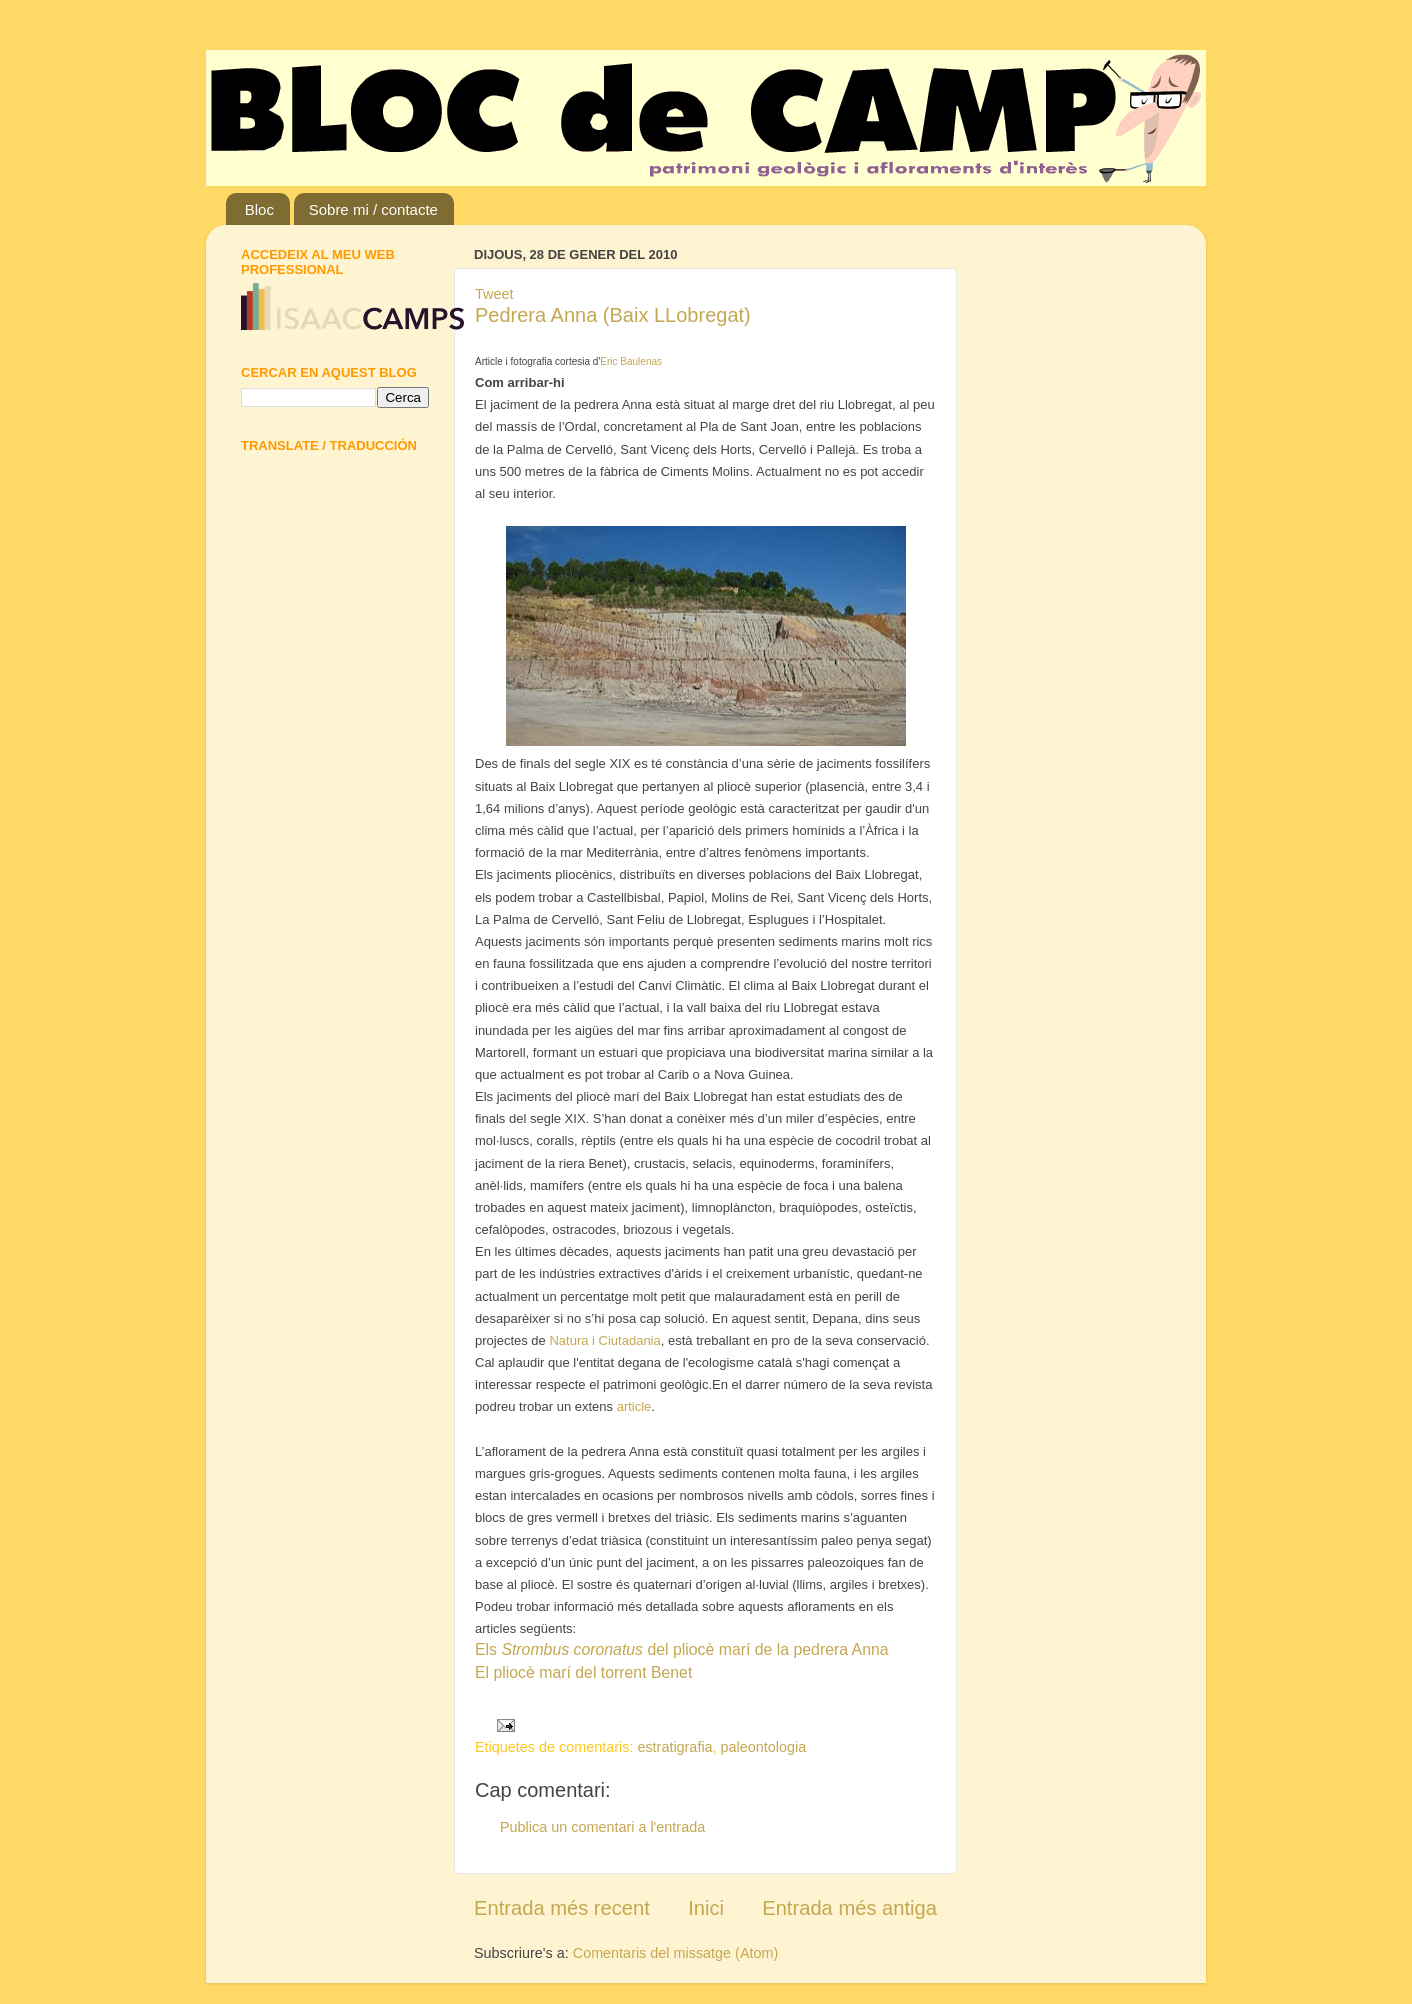 The width and height of the screenshot is (1412, 2004). What do you see at coordinates (583, 1672) in the screenshot?
I see `El pliocè marí del torrent Benet` at bounding box center [583, 1672].